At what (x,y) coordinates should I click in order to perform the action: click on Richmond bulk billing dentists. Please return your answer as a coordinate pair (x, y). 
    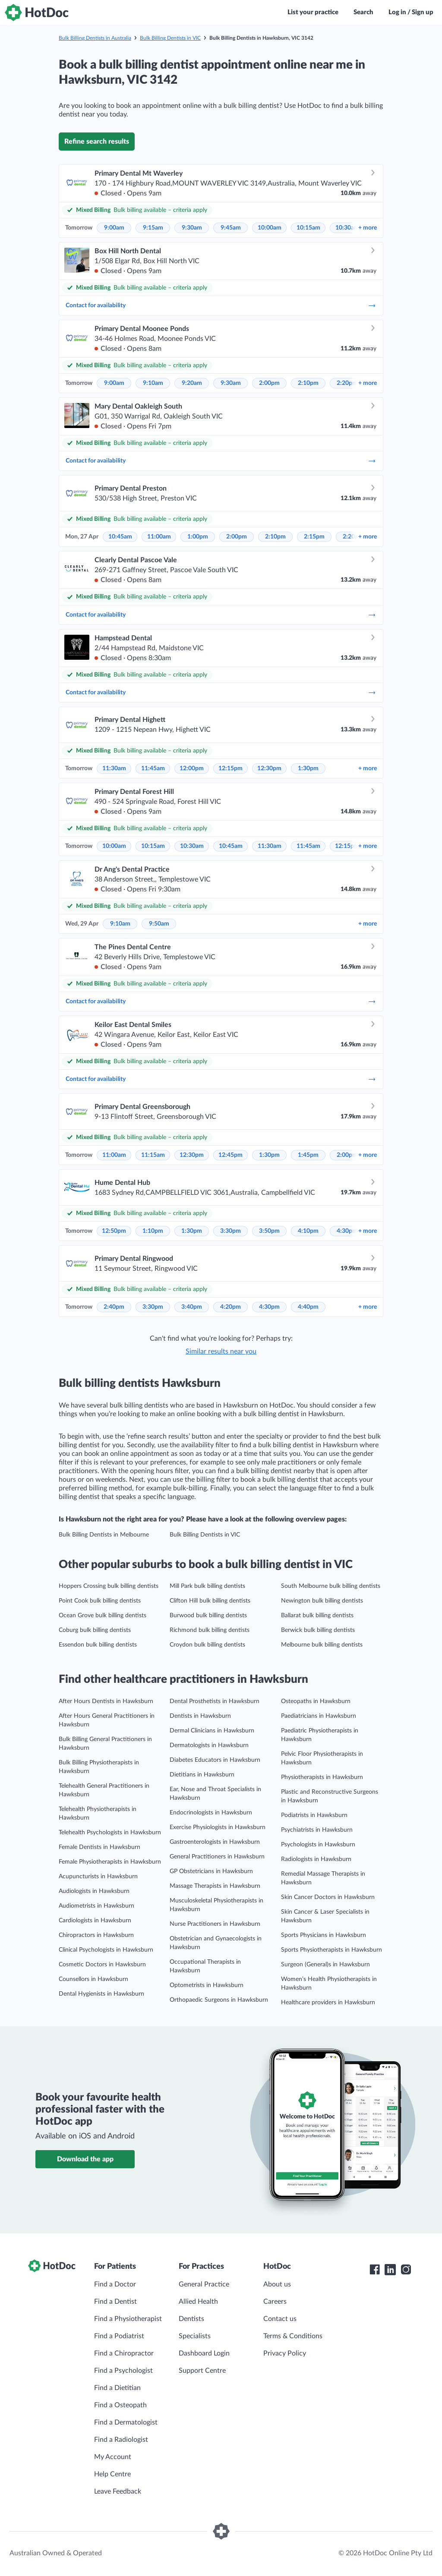
    Looking at the image, I should click on (209, 1630).